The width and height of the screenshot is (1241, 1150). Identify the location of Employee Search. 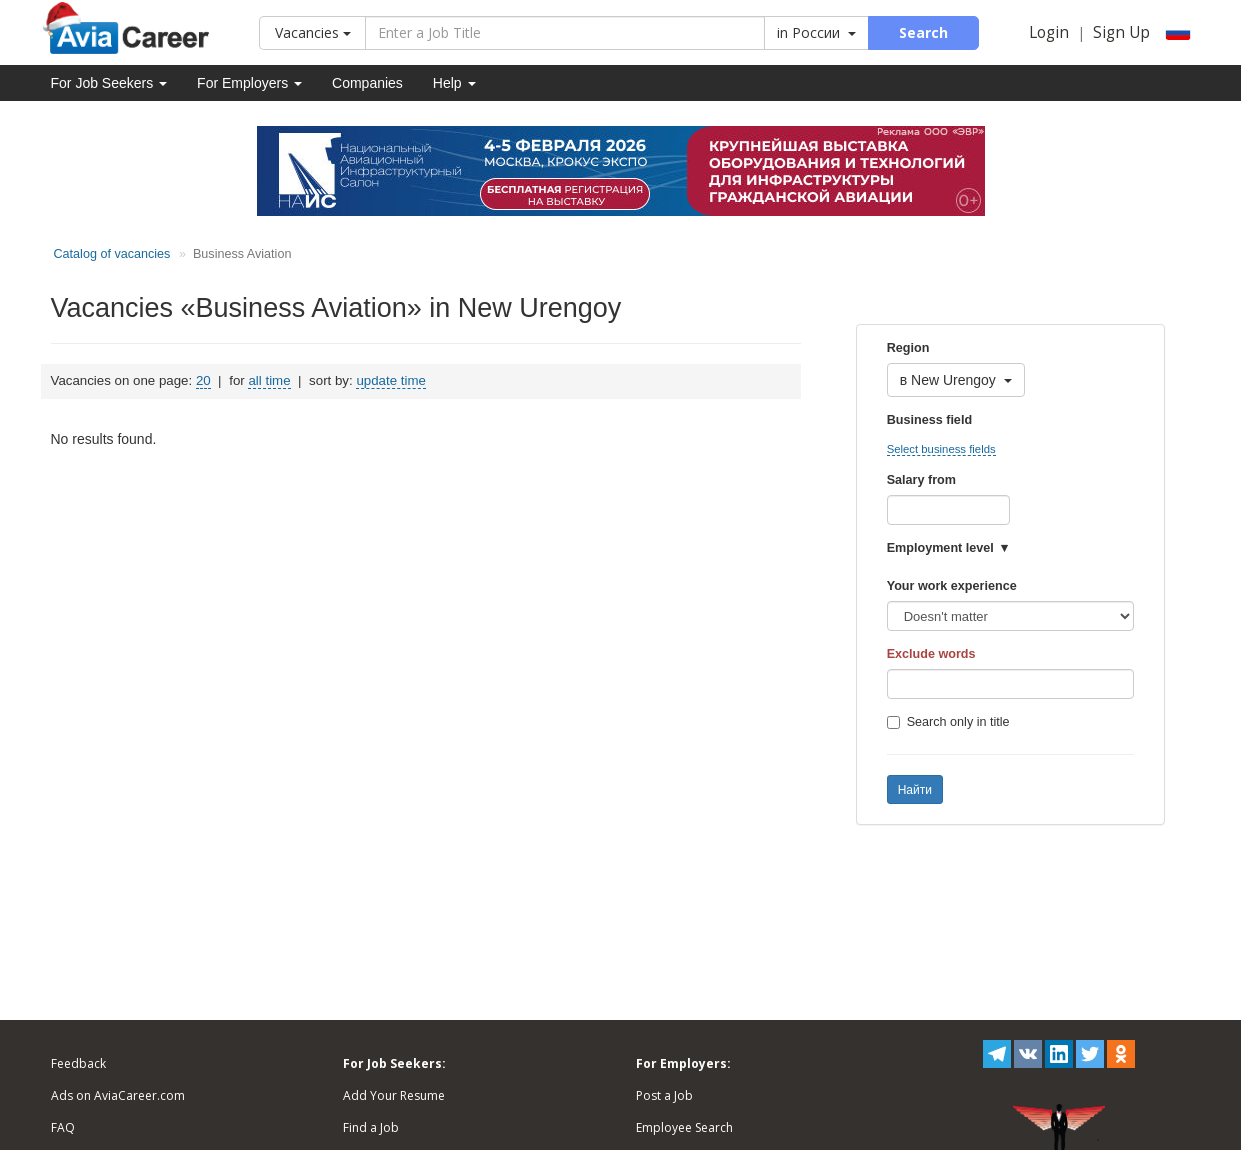
(684, 1127).